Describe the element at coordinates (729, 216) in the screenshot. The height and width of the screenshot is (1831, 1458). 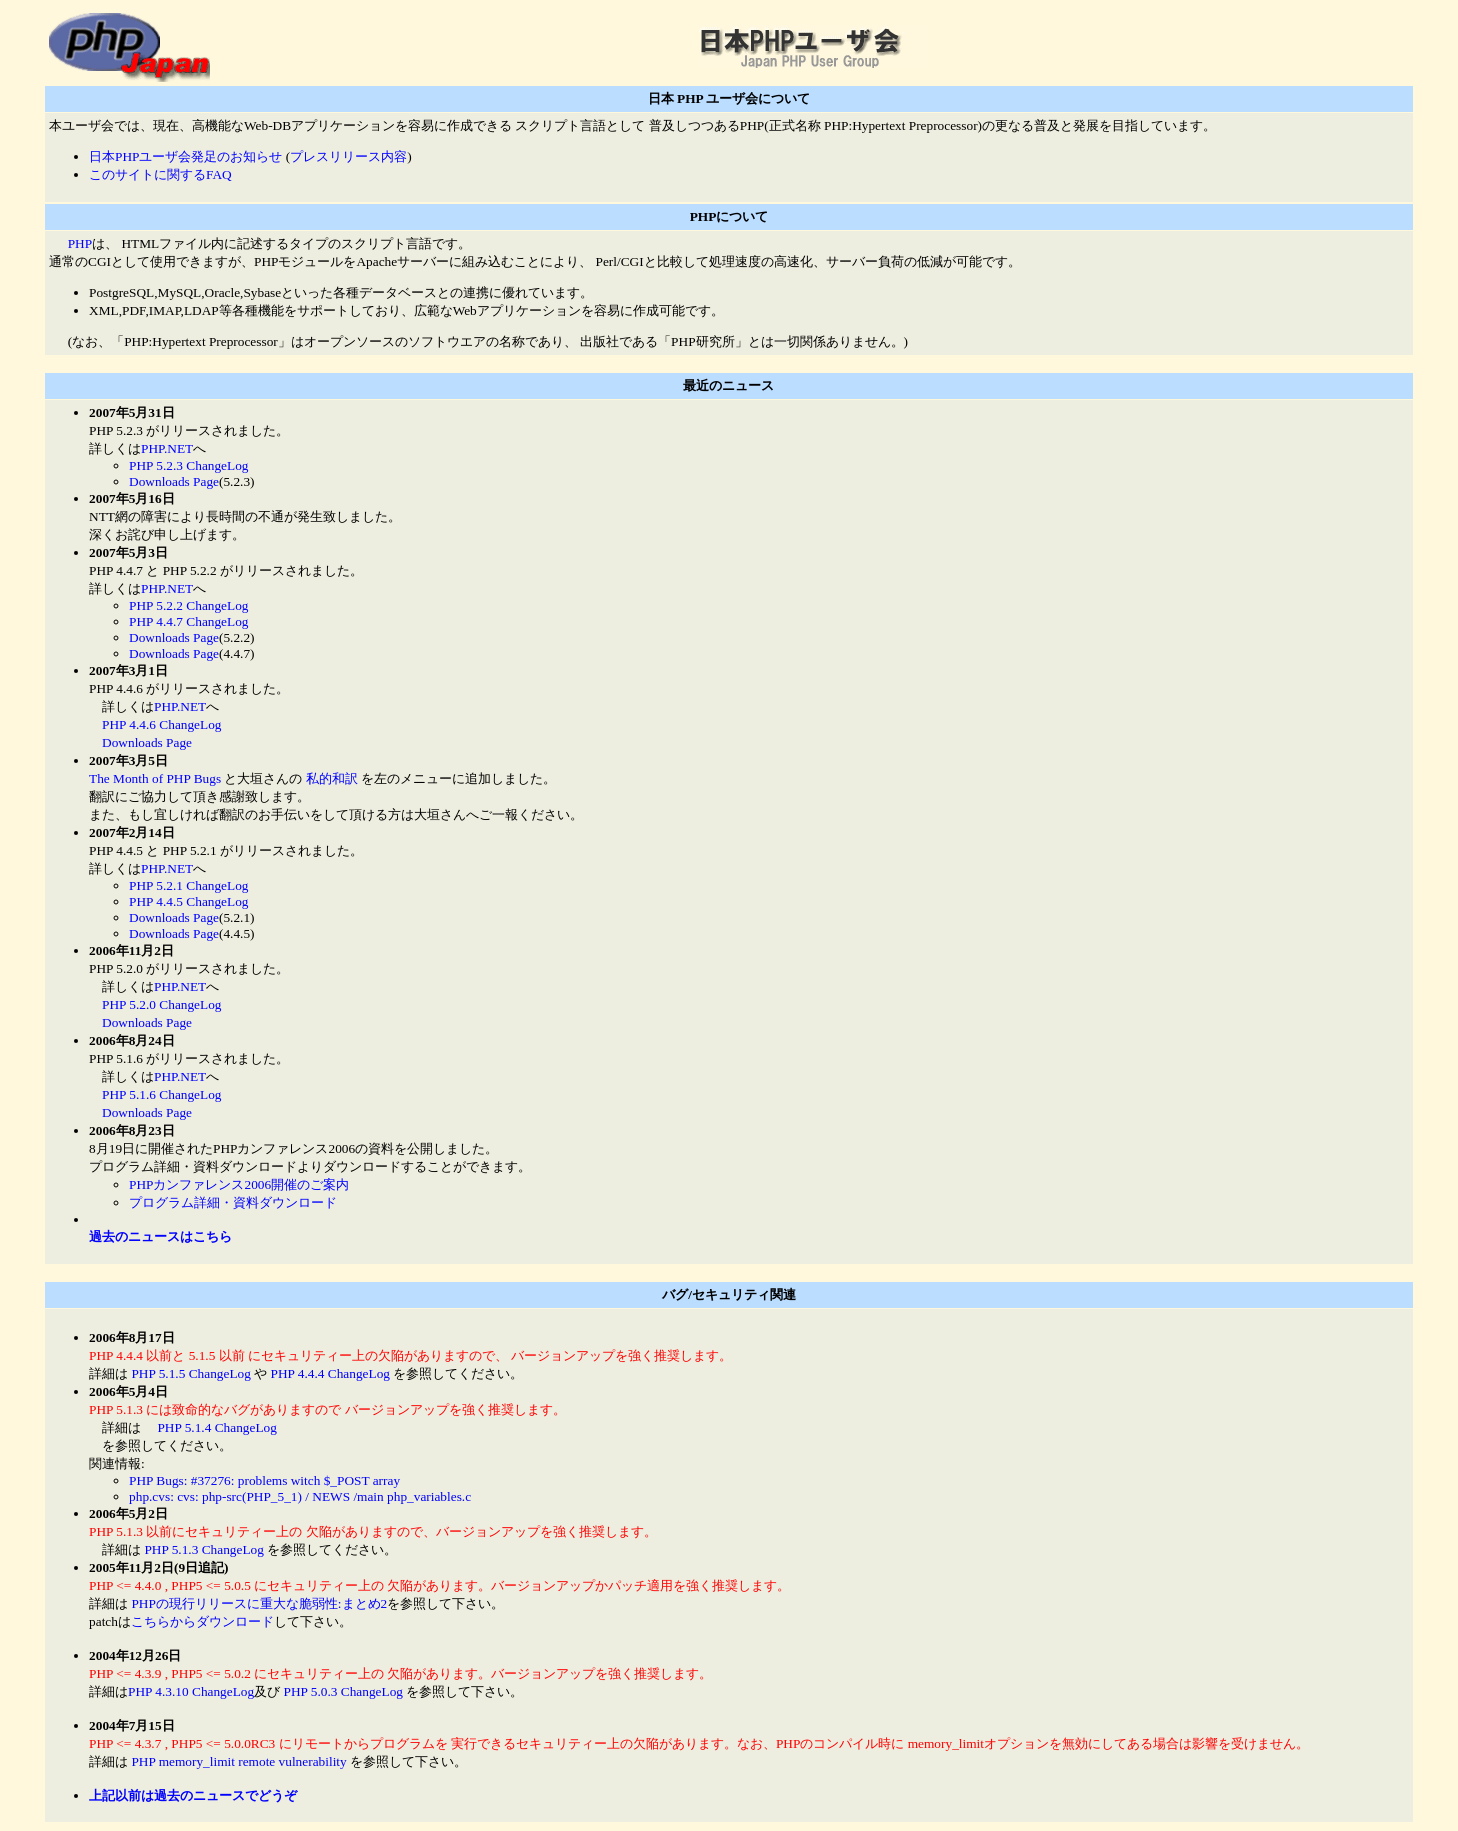
I see `PHPについて` at that location.